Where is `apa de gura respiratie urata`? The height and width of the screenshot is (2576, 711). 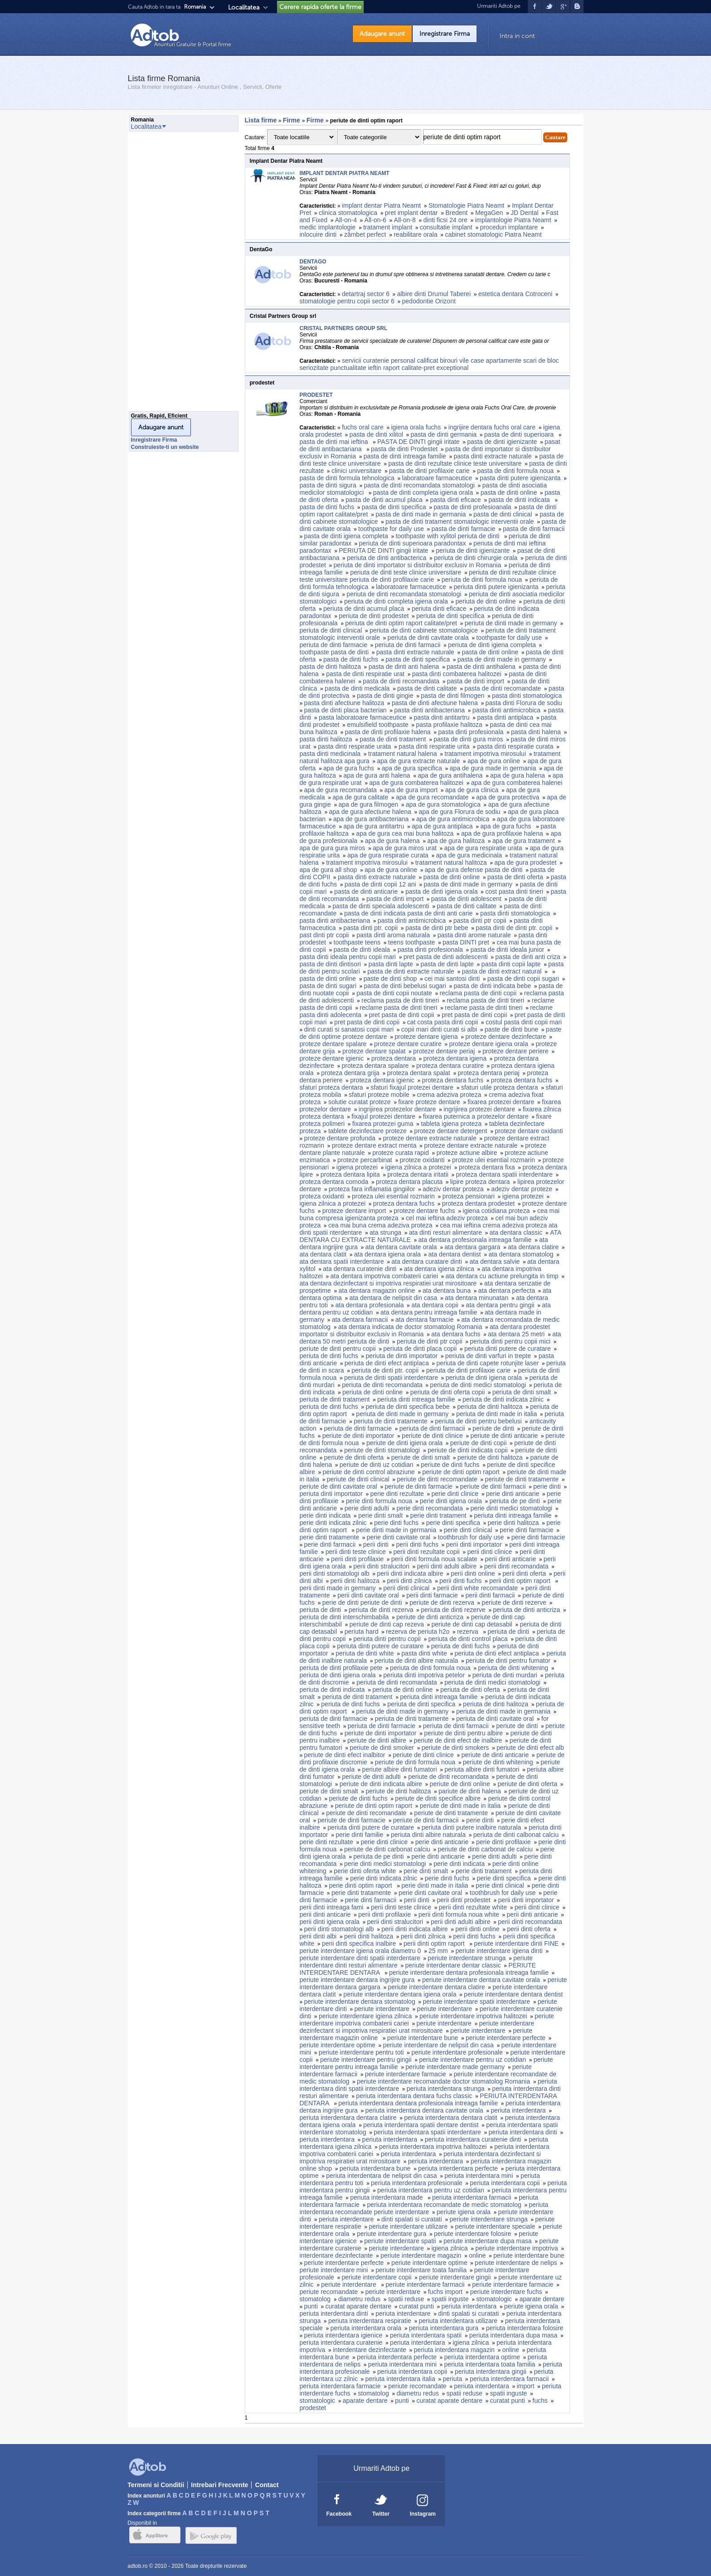 apa de gura respiratie urata is located at coordinates (483, 848).